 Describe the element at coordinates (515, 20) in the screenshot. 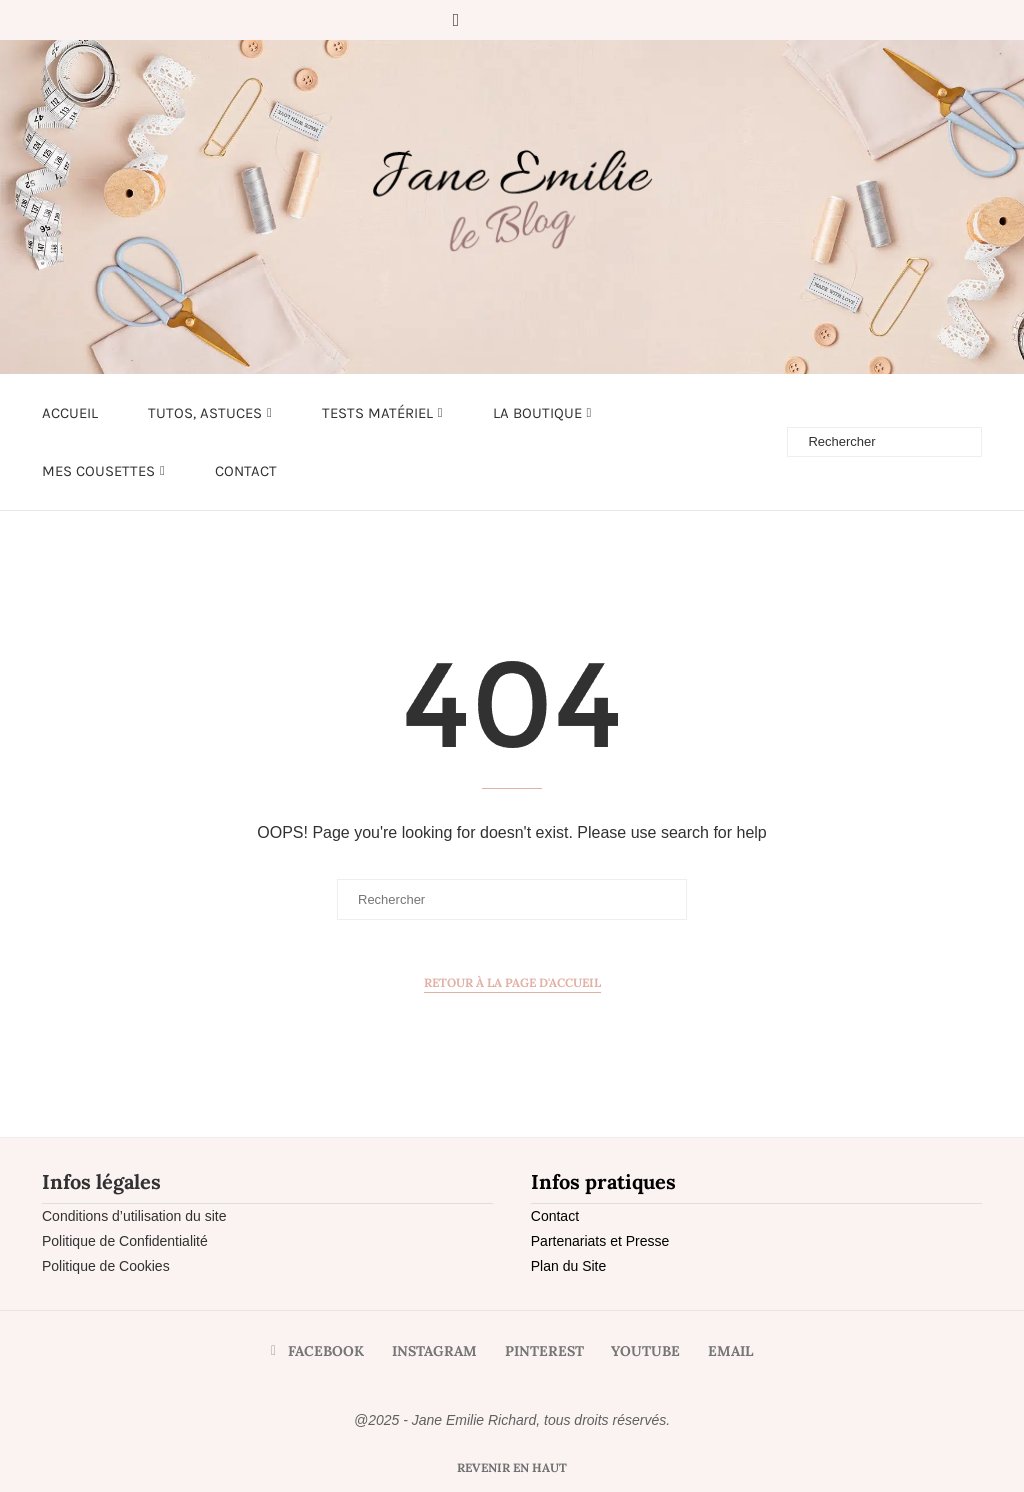

I see `[Pinterest]` at that location.